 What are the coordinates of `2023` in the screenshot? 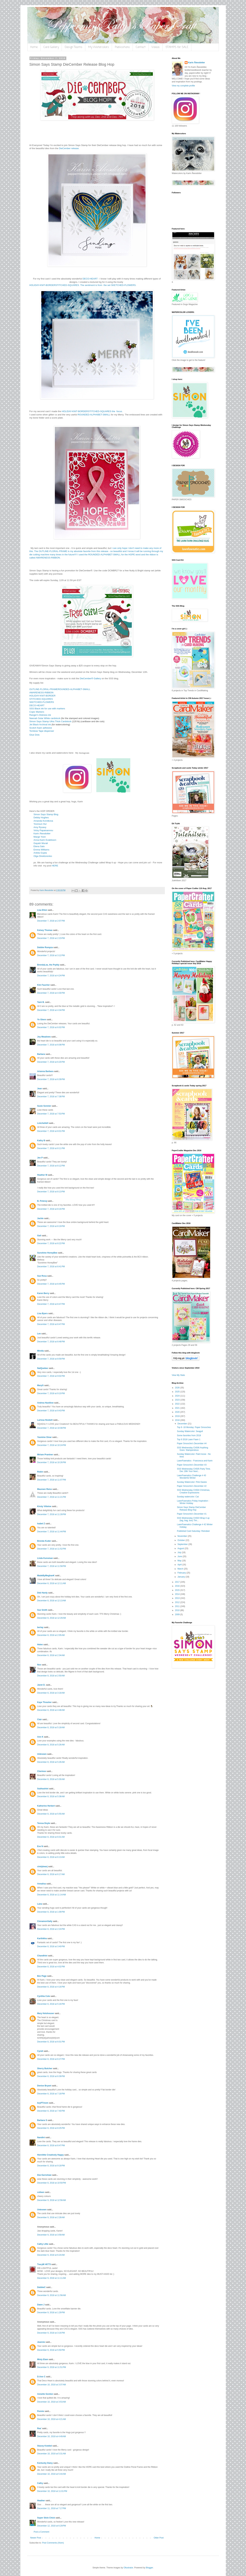 It's located at (177, 1400).